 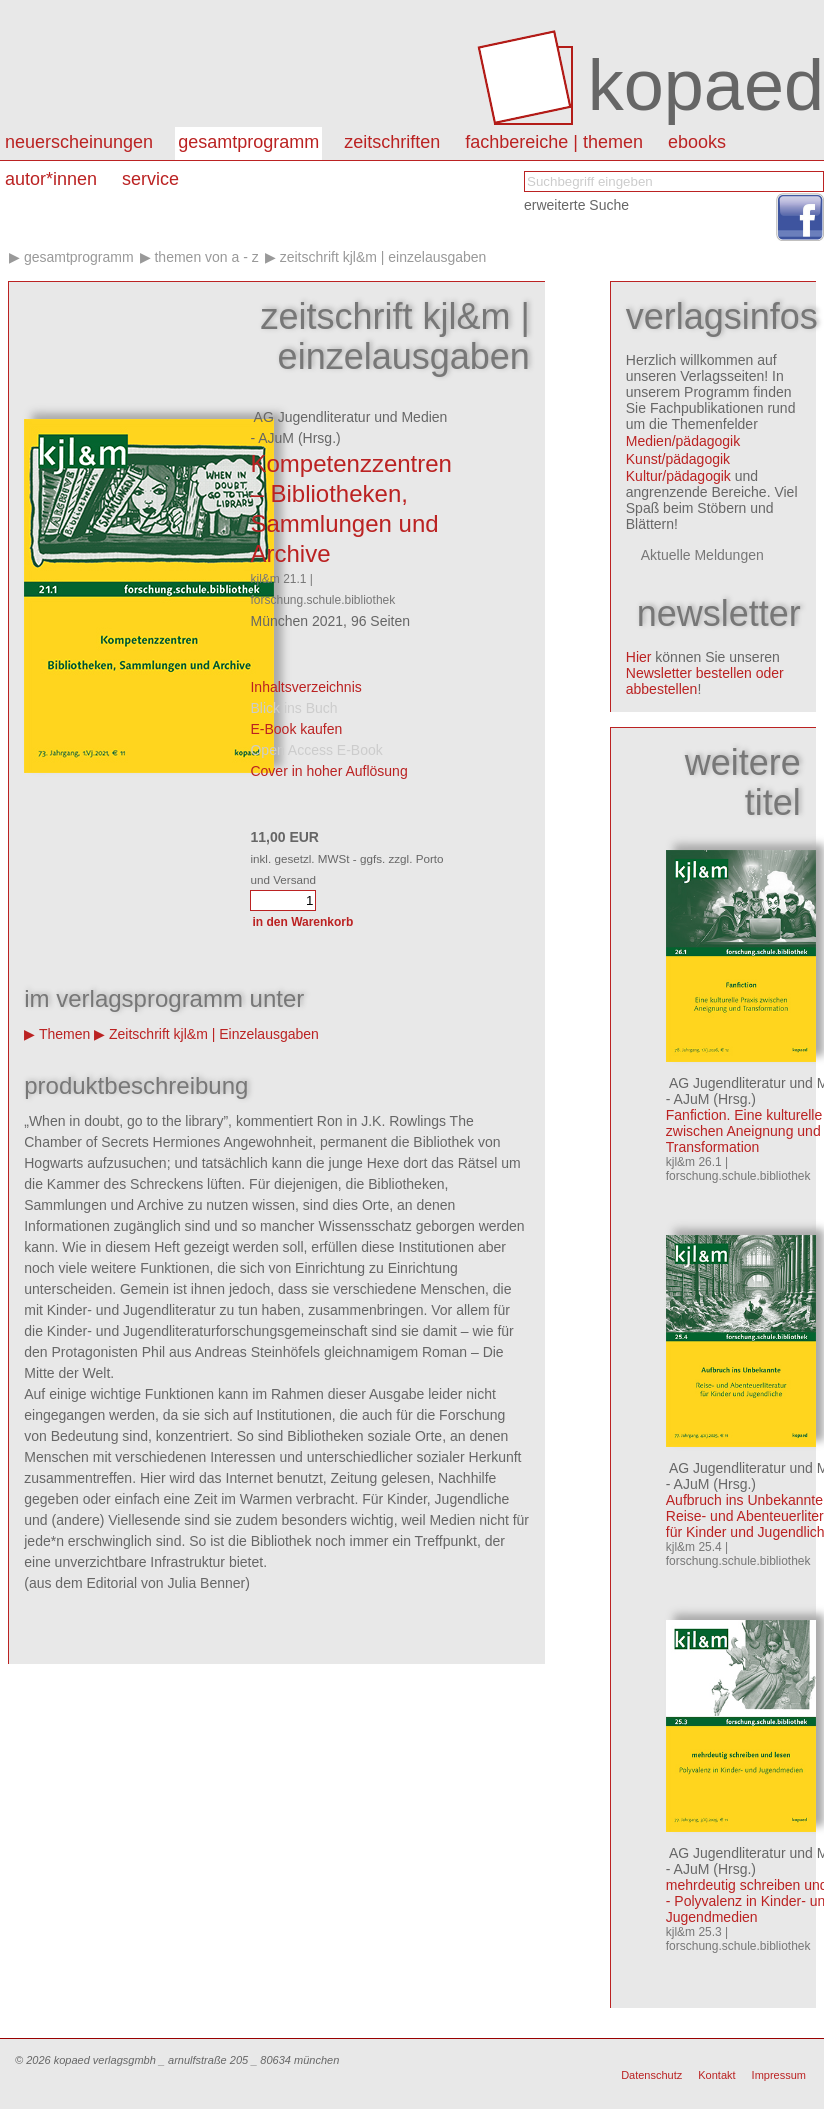 What do you see at coordinates (316, 750) in the screenshot?
I see `Open Access E-Book` at bounding box center [316, 750].